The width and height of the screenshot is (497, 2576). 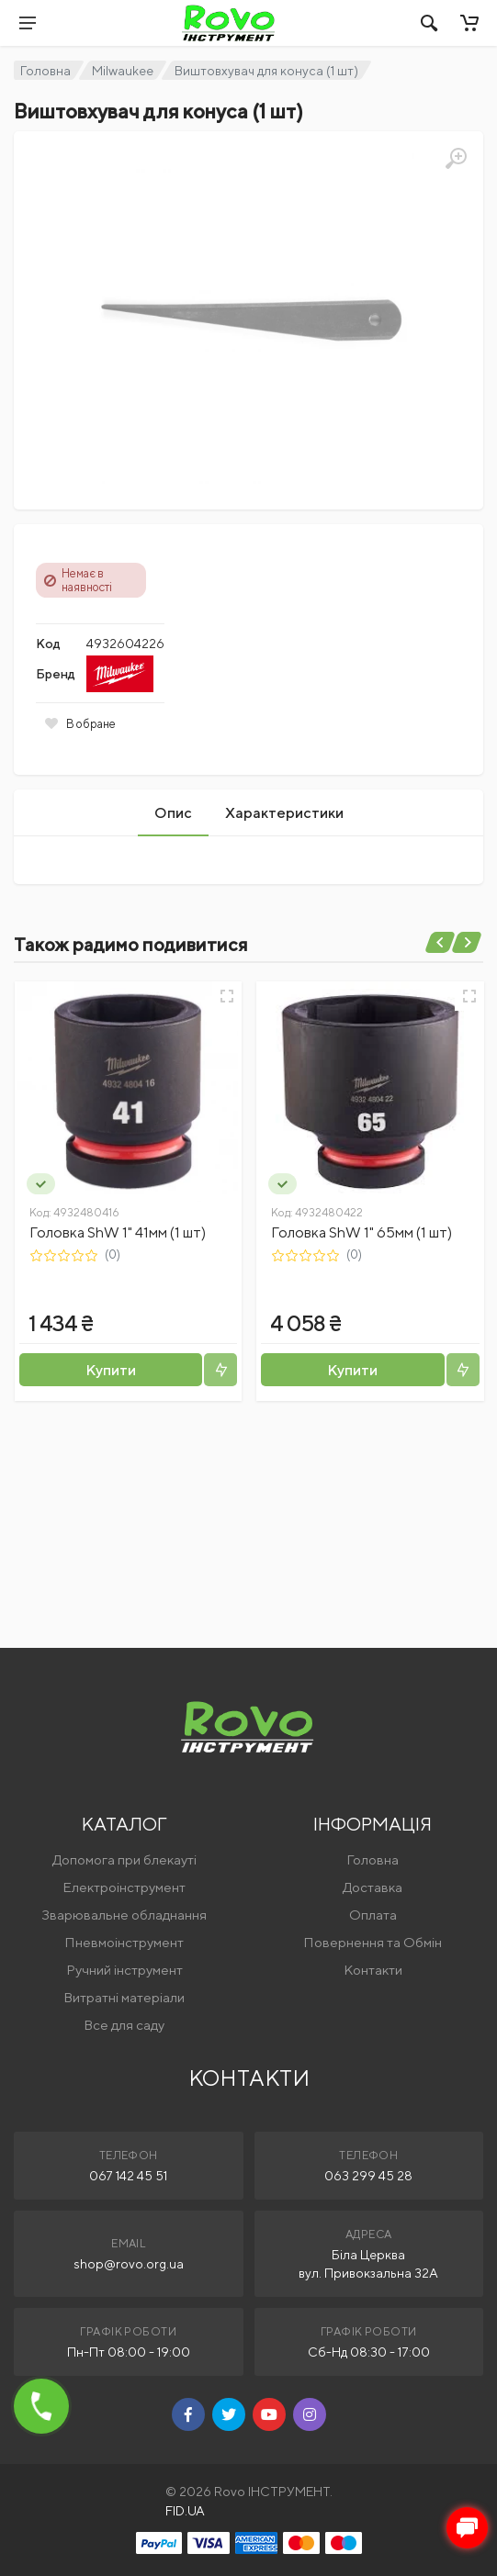 What do you see at coordinates (185, 2510) in the screenshot?
I see `FID.UA` at bounding box center [185, 2510].